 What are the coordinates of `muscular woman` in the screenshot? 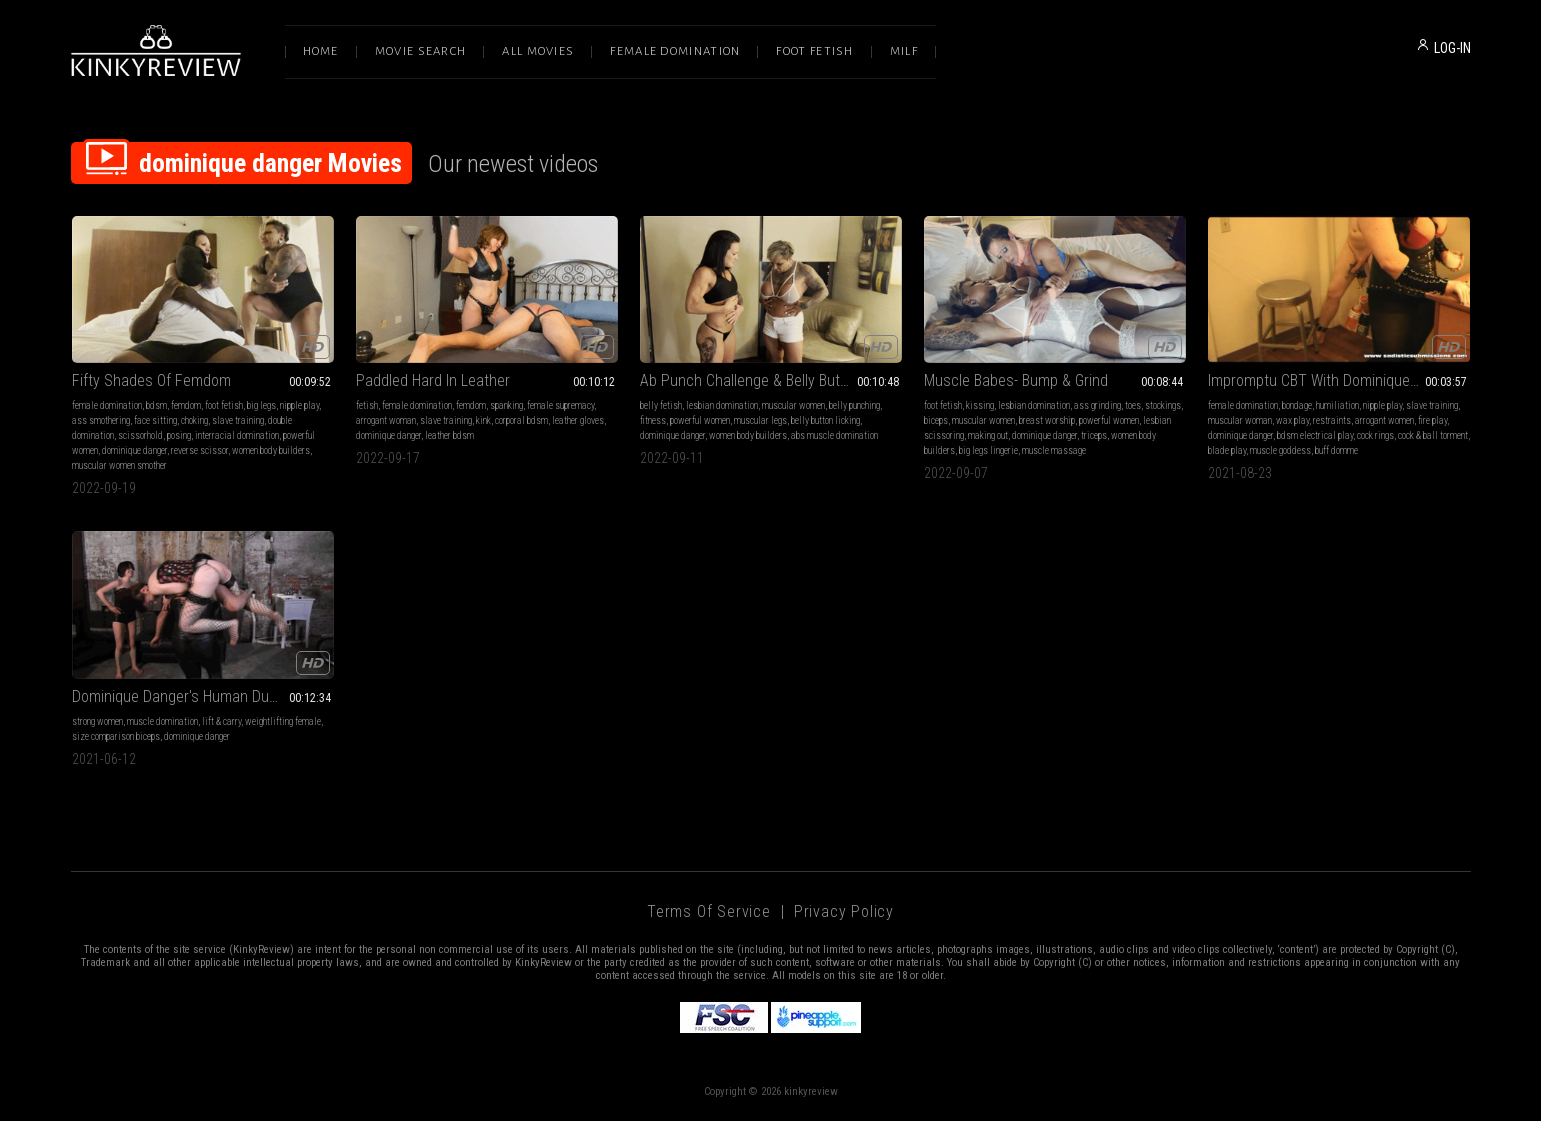 It's located at (1240, 420).